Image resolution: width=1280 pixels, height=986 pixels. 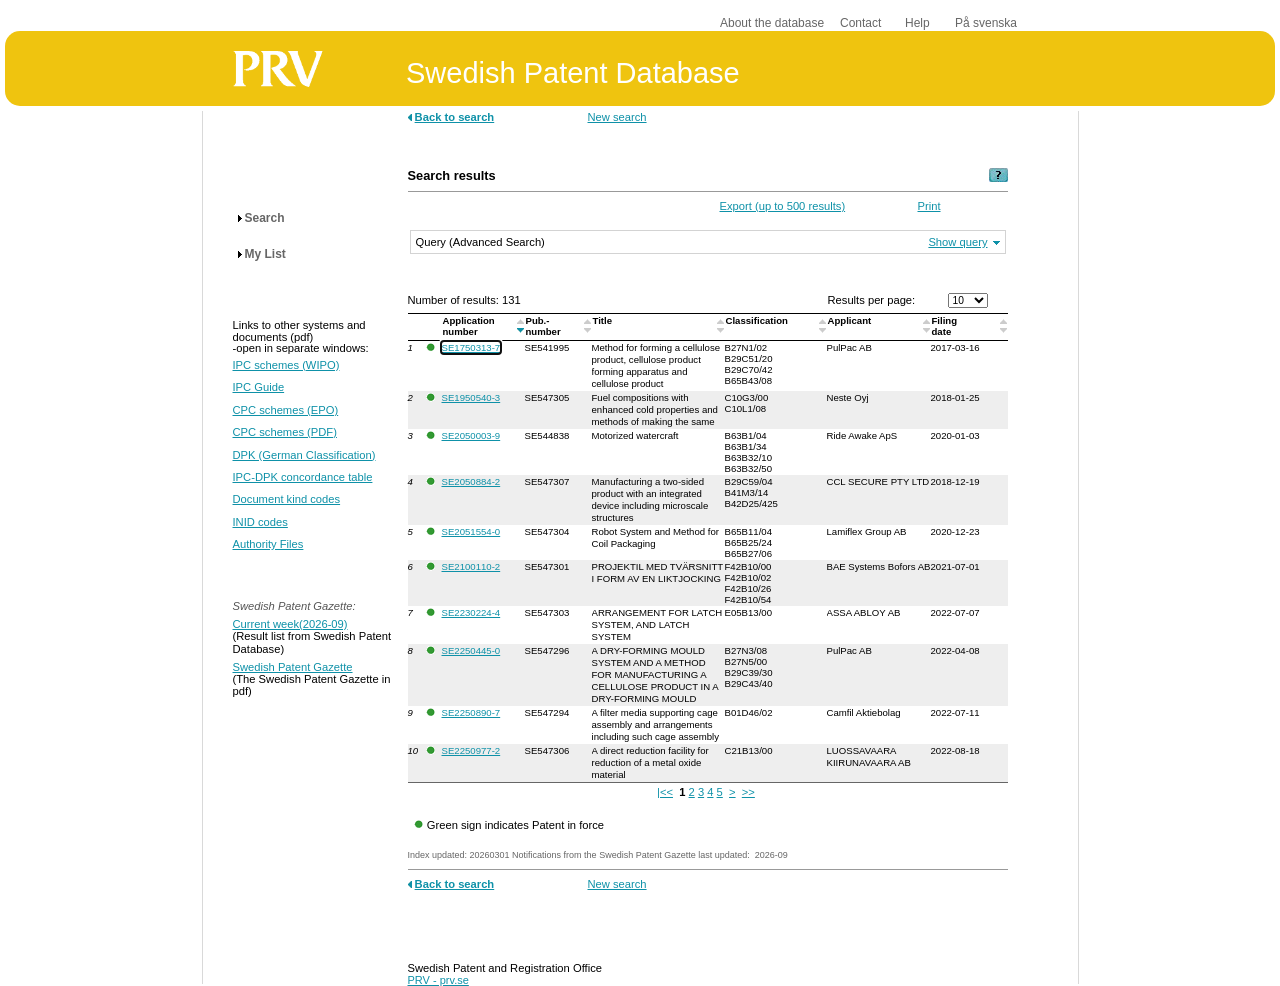 I want to click on Help, so click(x=917, y=23).